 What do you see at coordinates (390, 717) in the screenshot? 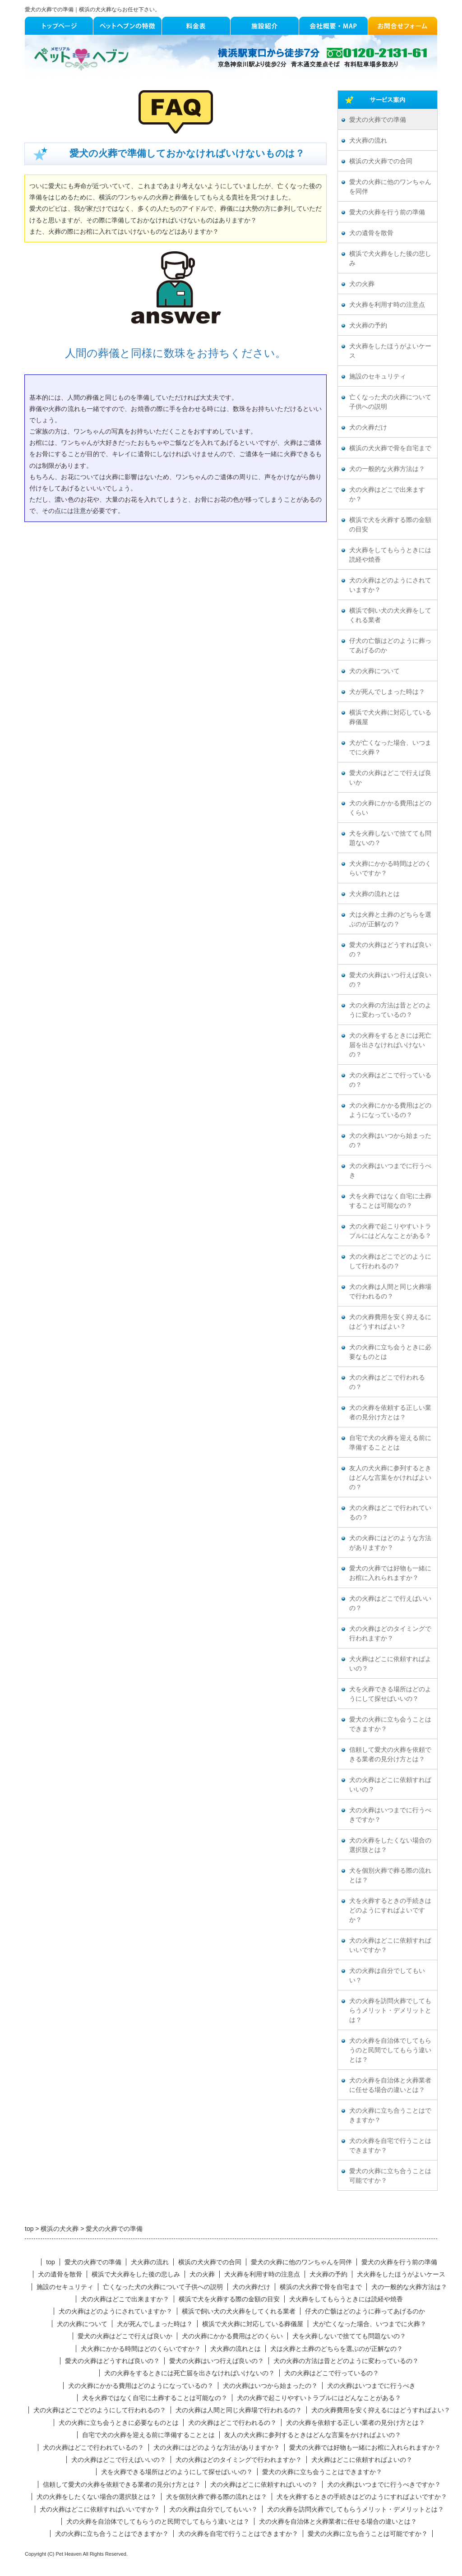
I see `横浜で犬火葬に対応している葬儀屋` at bounding box center [390, 717].